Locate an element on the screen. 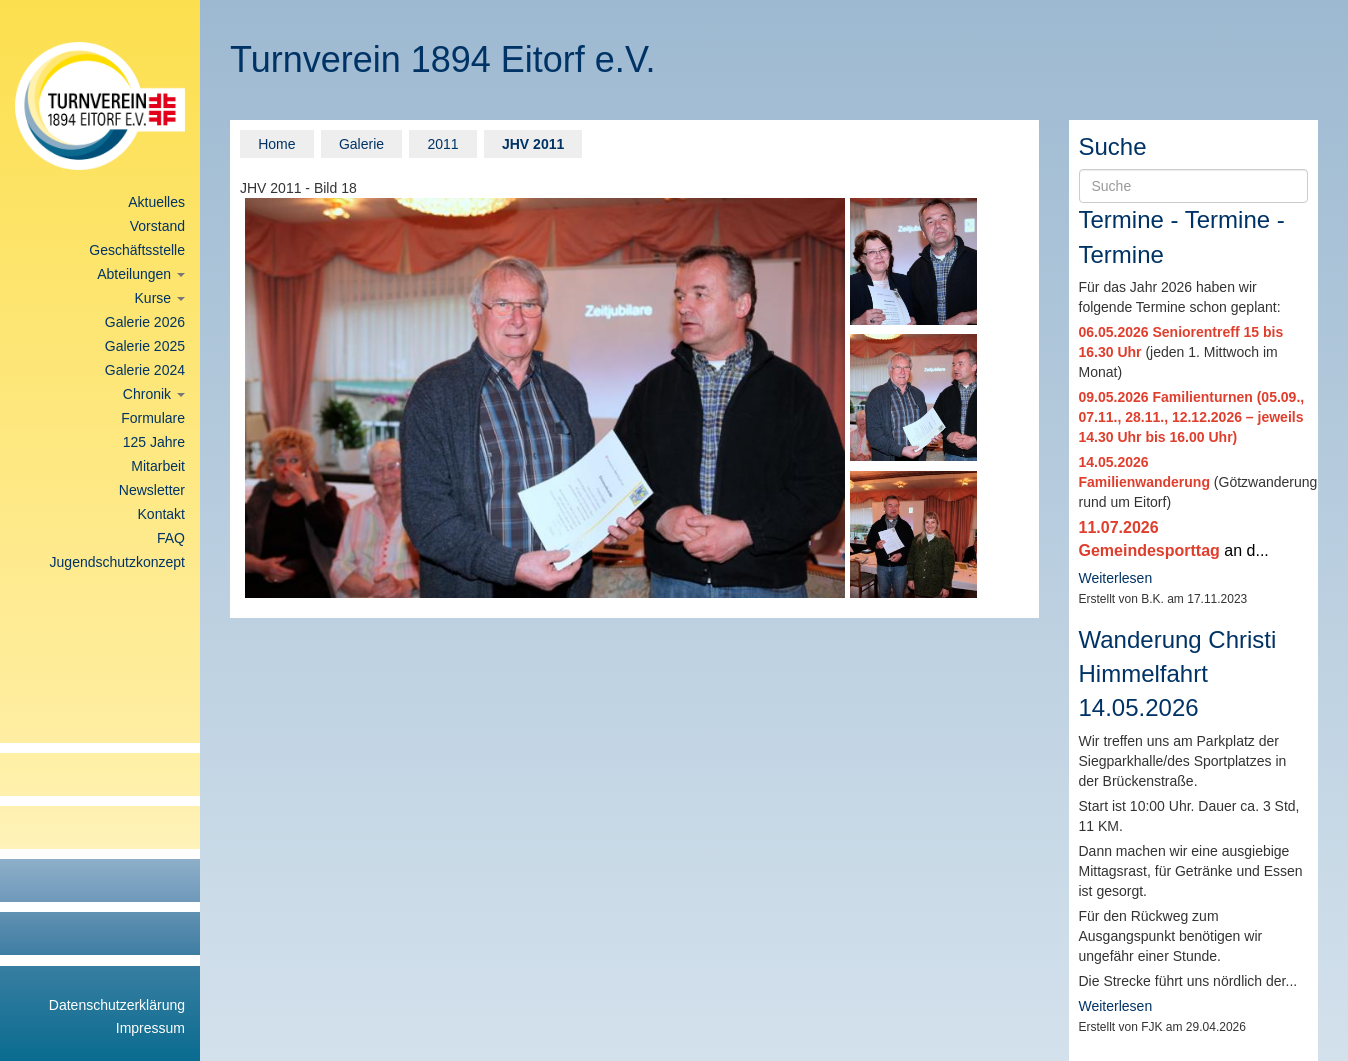  Weiterlesen is located at coordinates (1116, 578).